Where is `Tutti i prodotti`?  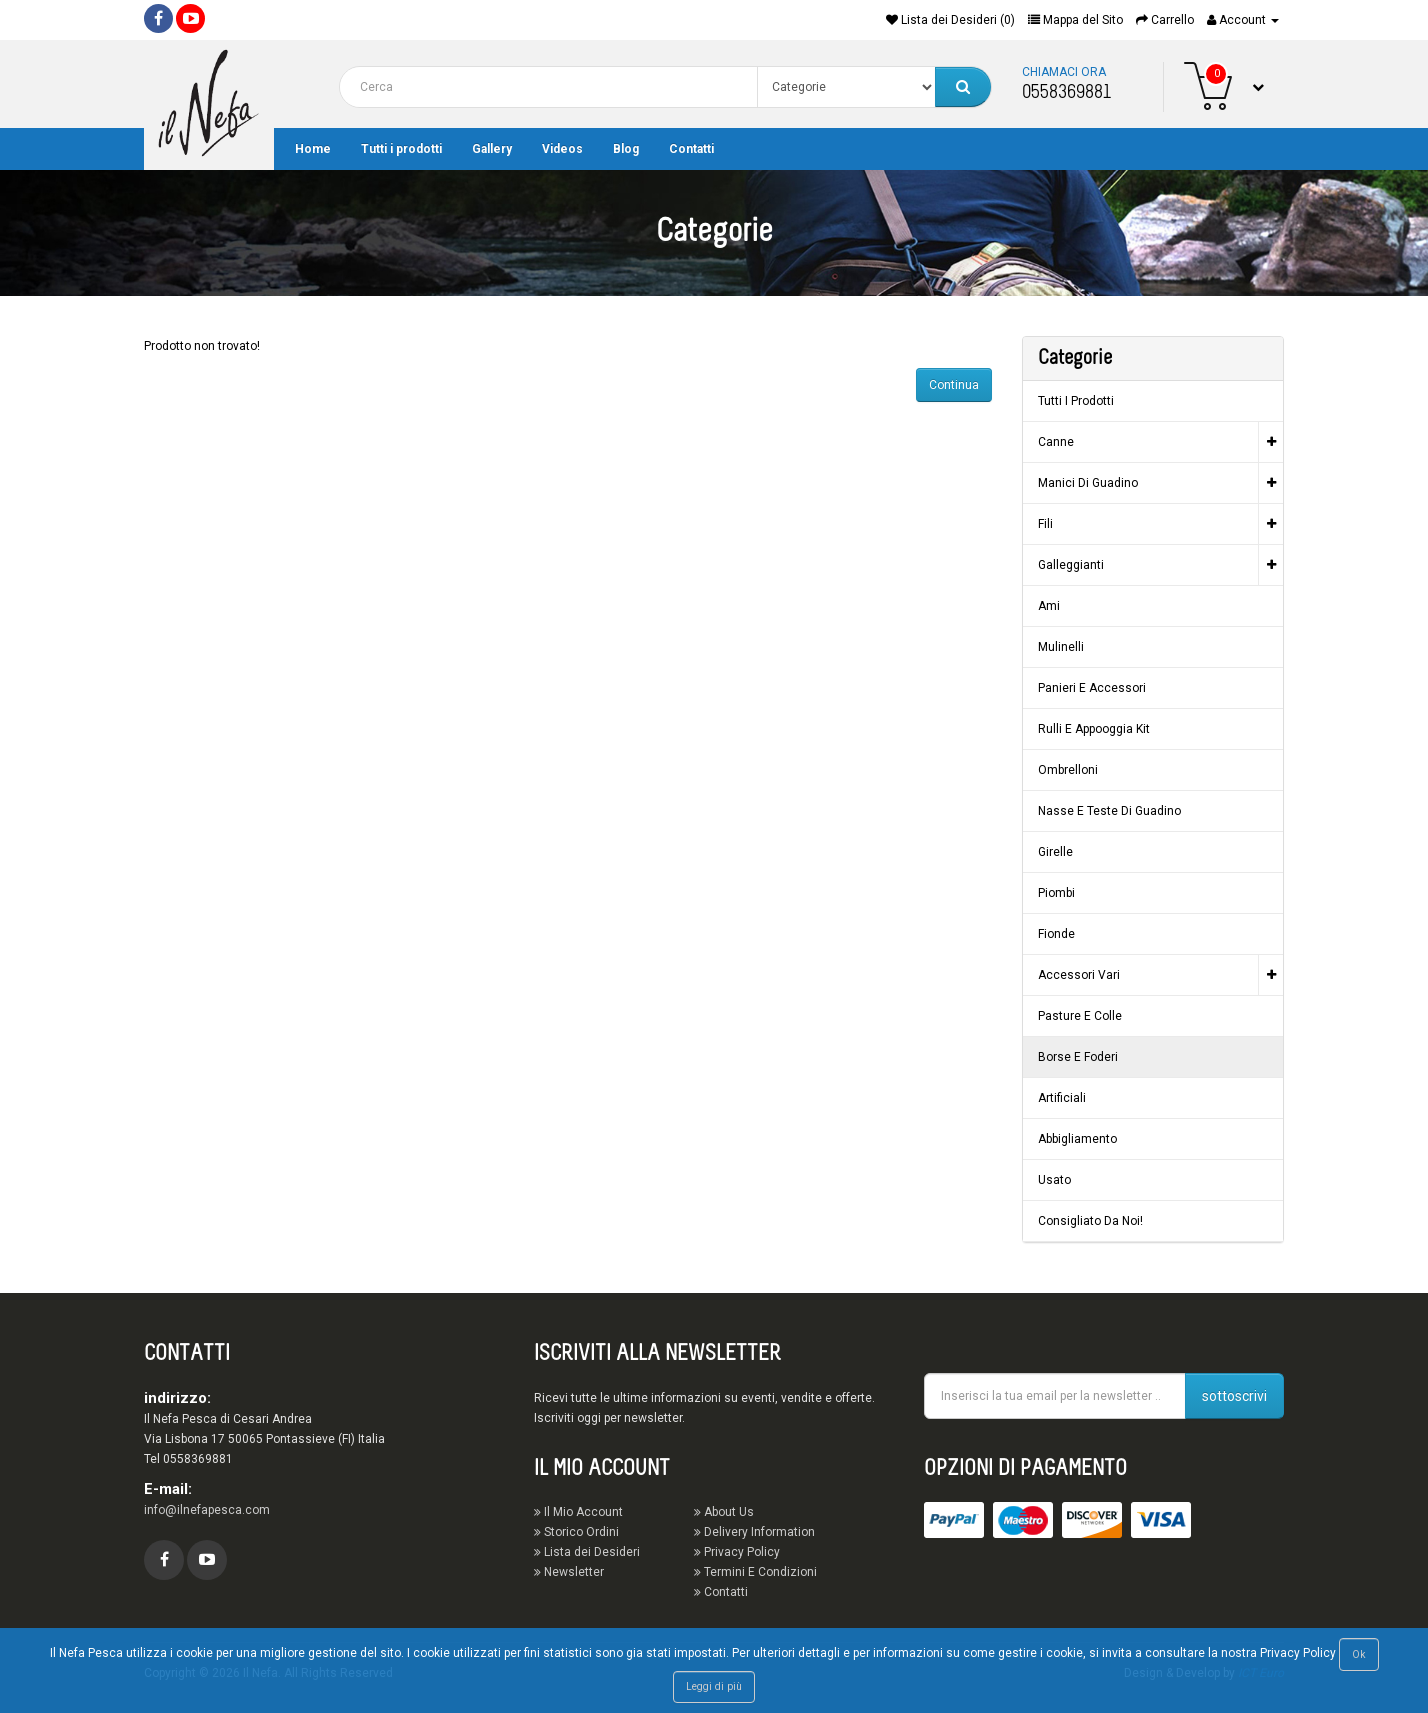
Tutti i prodotti is located at coordinates (401, 149).